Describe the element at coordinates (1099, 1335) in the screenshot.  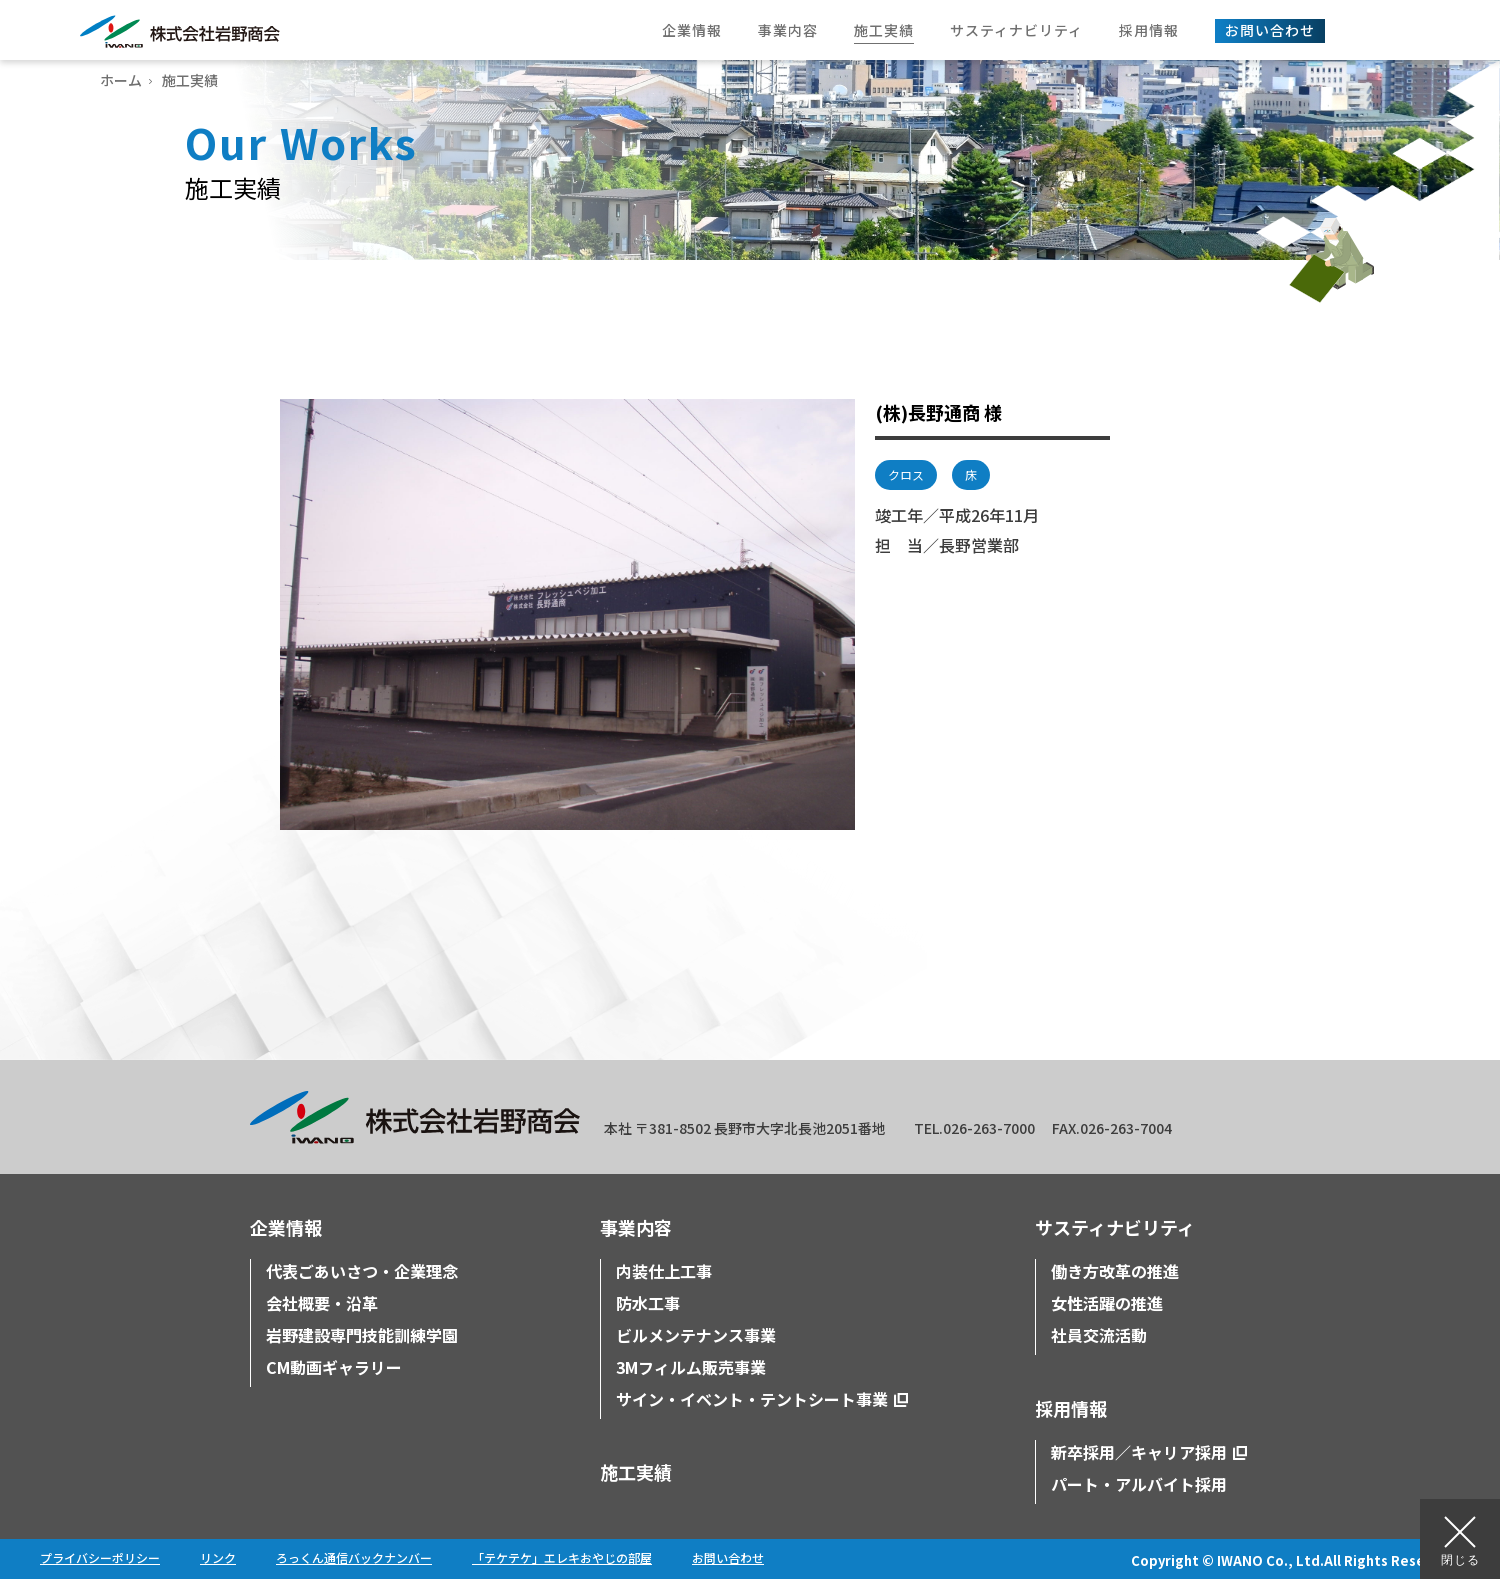
I see `社員交流活動` at that location.